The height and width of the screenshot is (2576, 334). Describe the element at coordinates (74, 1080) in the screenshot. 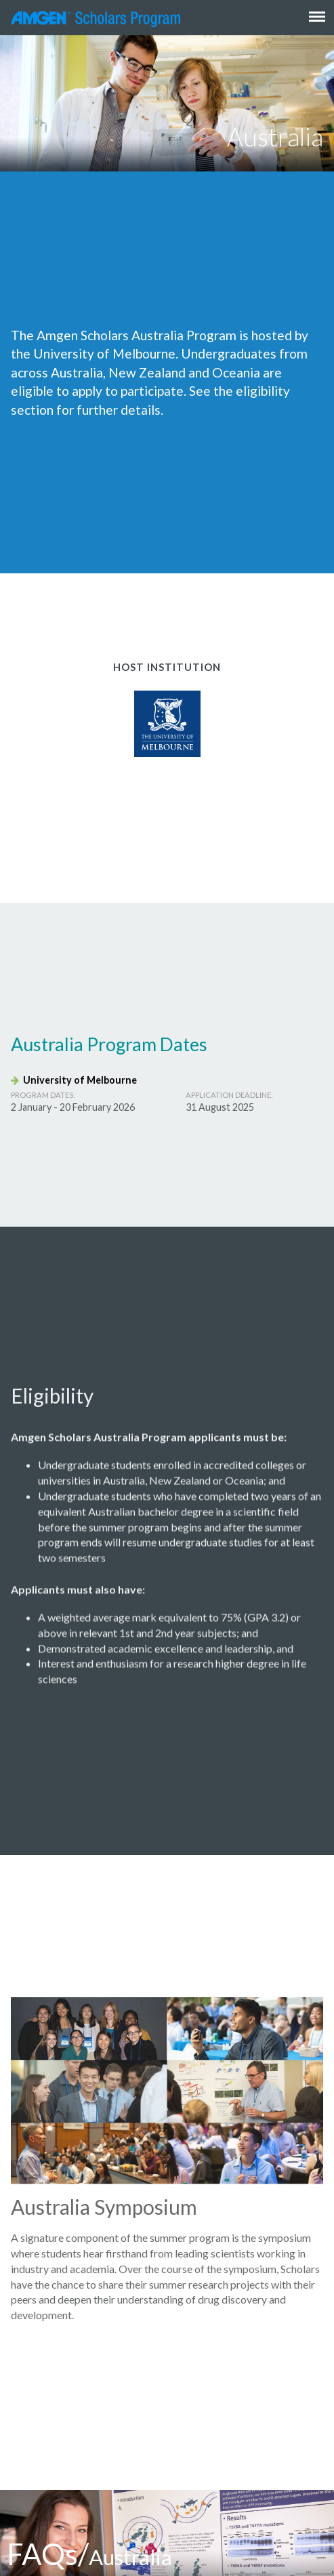

I see `University of Melbourne` at that location.